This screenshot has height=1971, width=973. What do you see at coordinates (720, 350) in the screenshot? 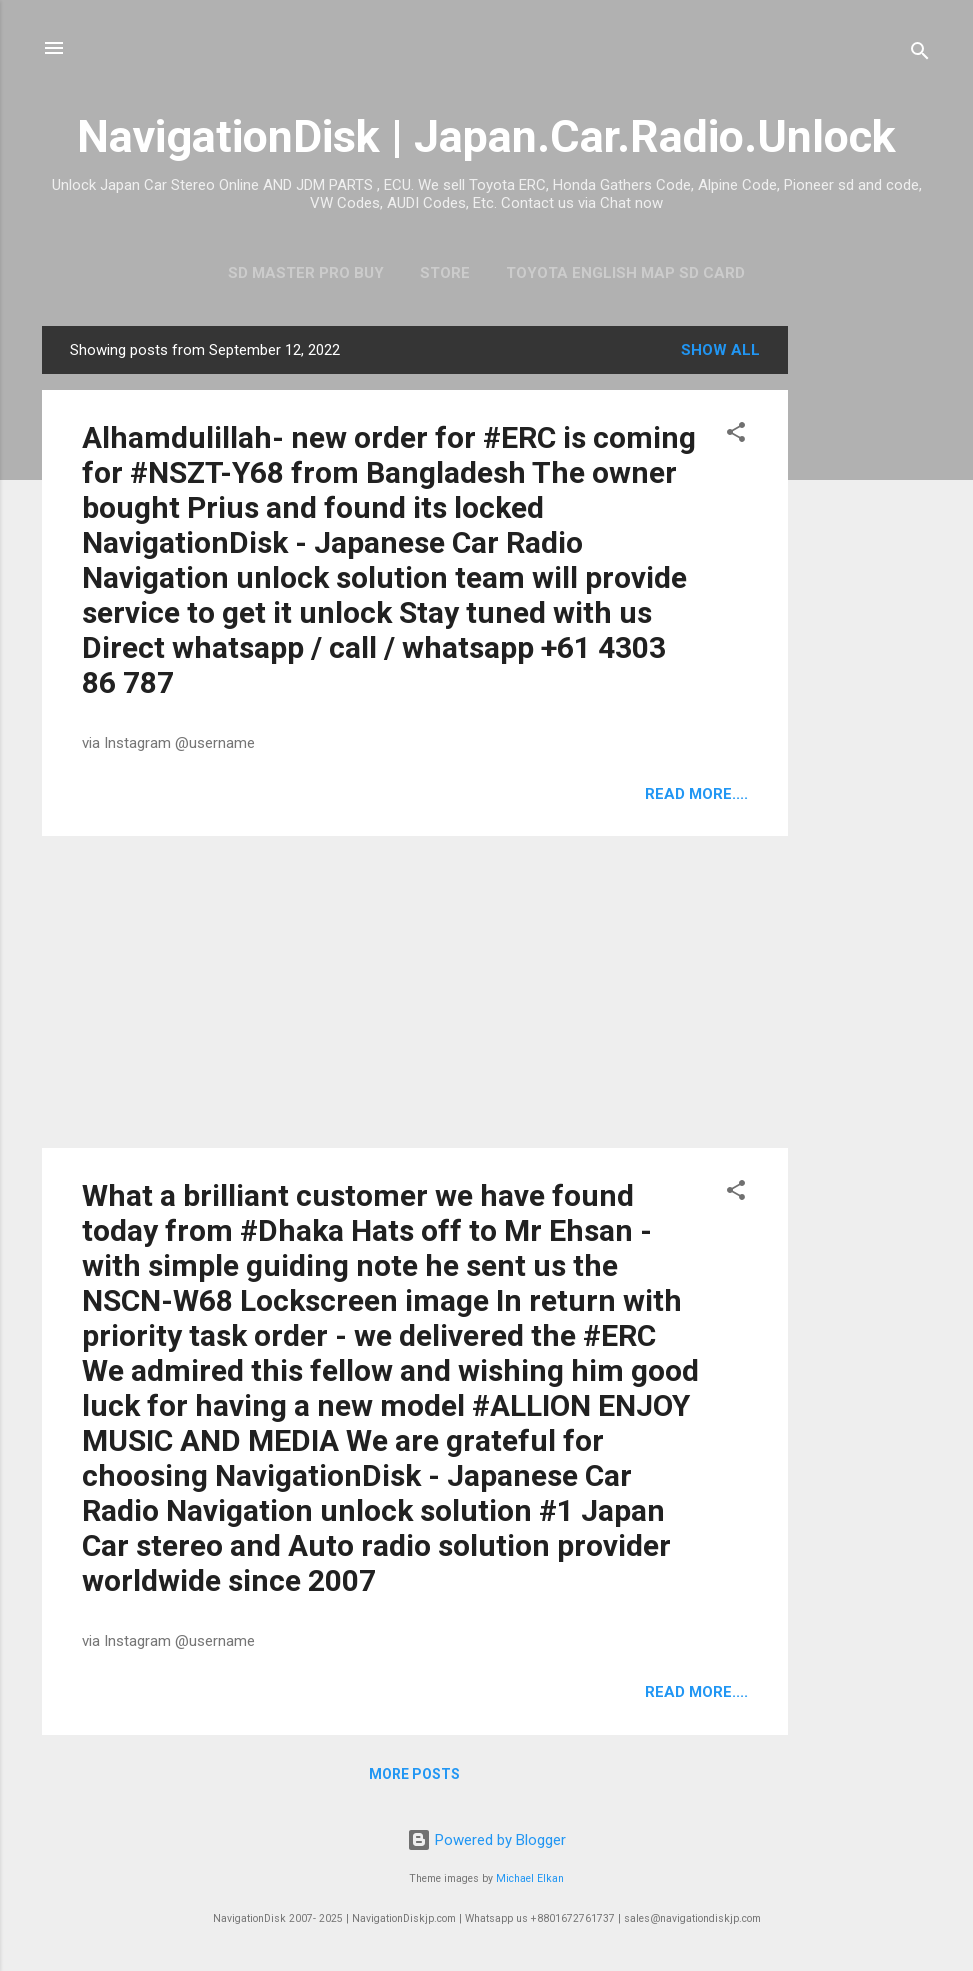
I see `Show all` at bounding box center [720, 350].